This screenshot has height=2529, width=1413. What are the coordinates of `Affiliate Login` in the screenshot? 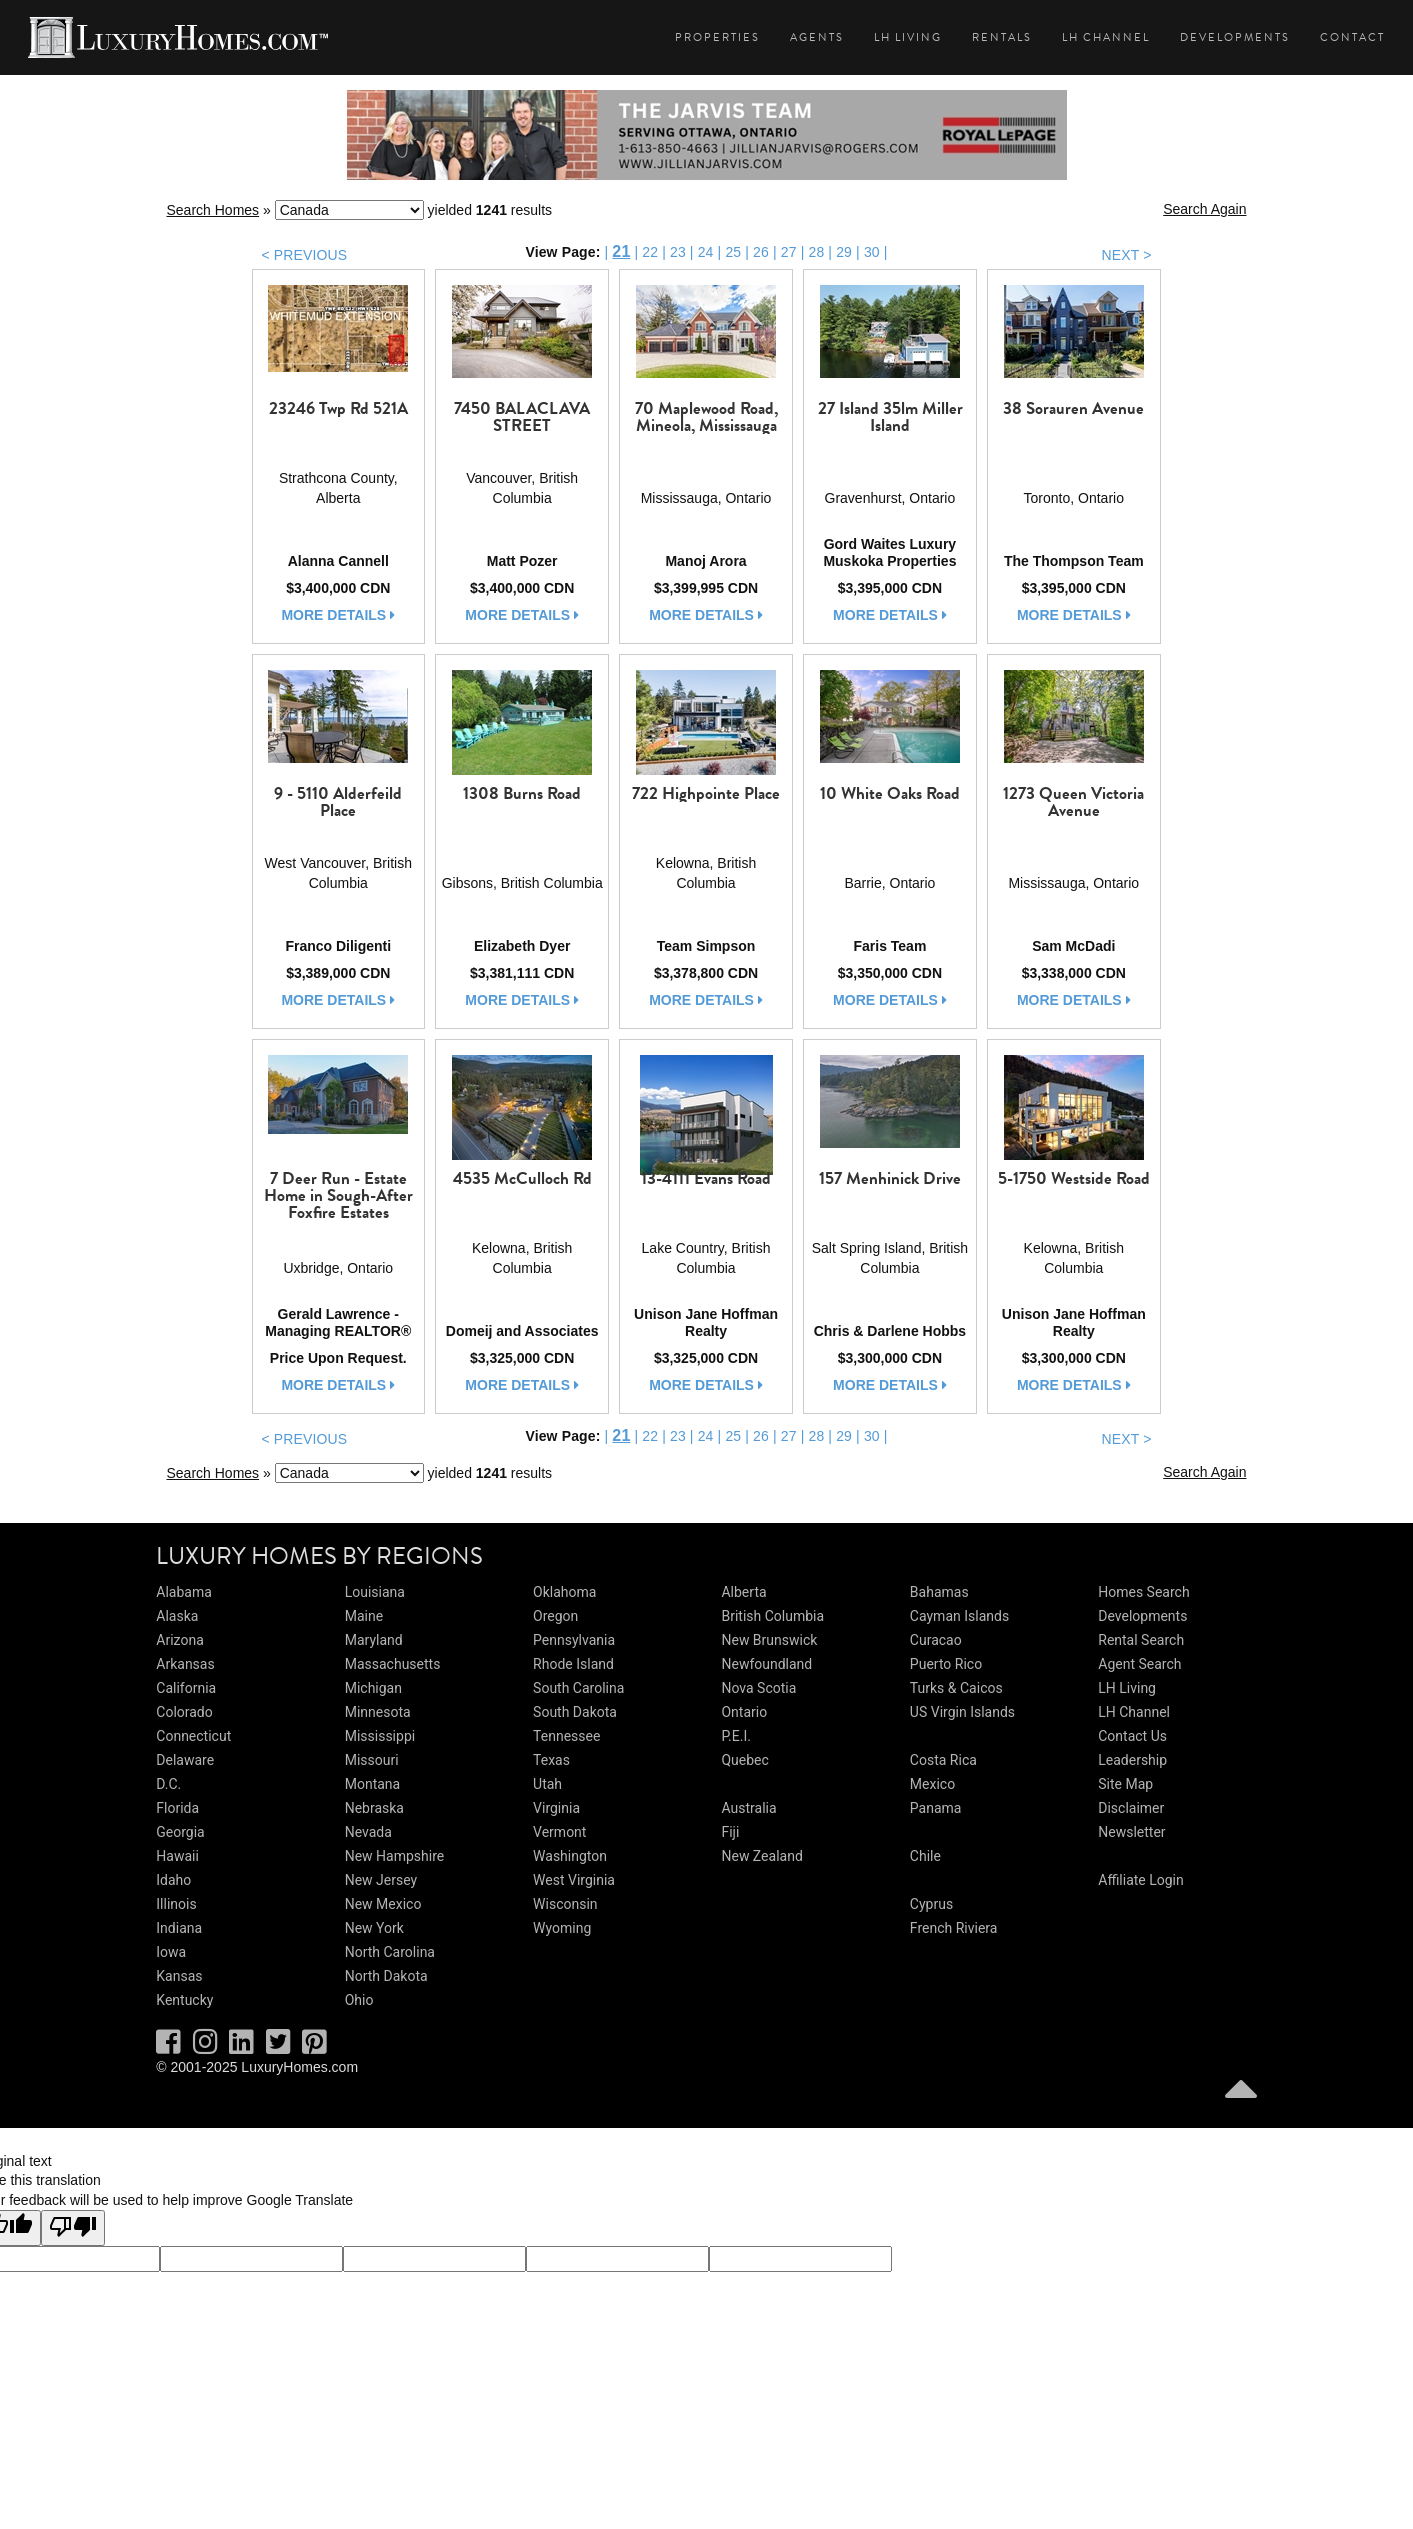 It's located at (1141, 1880).